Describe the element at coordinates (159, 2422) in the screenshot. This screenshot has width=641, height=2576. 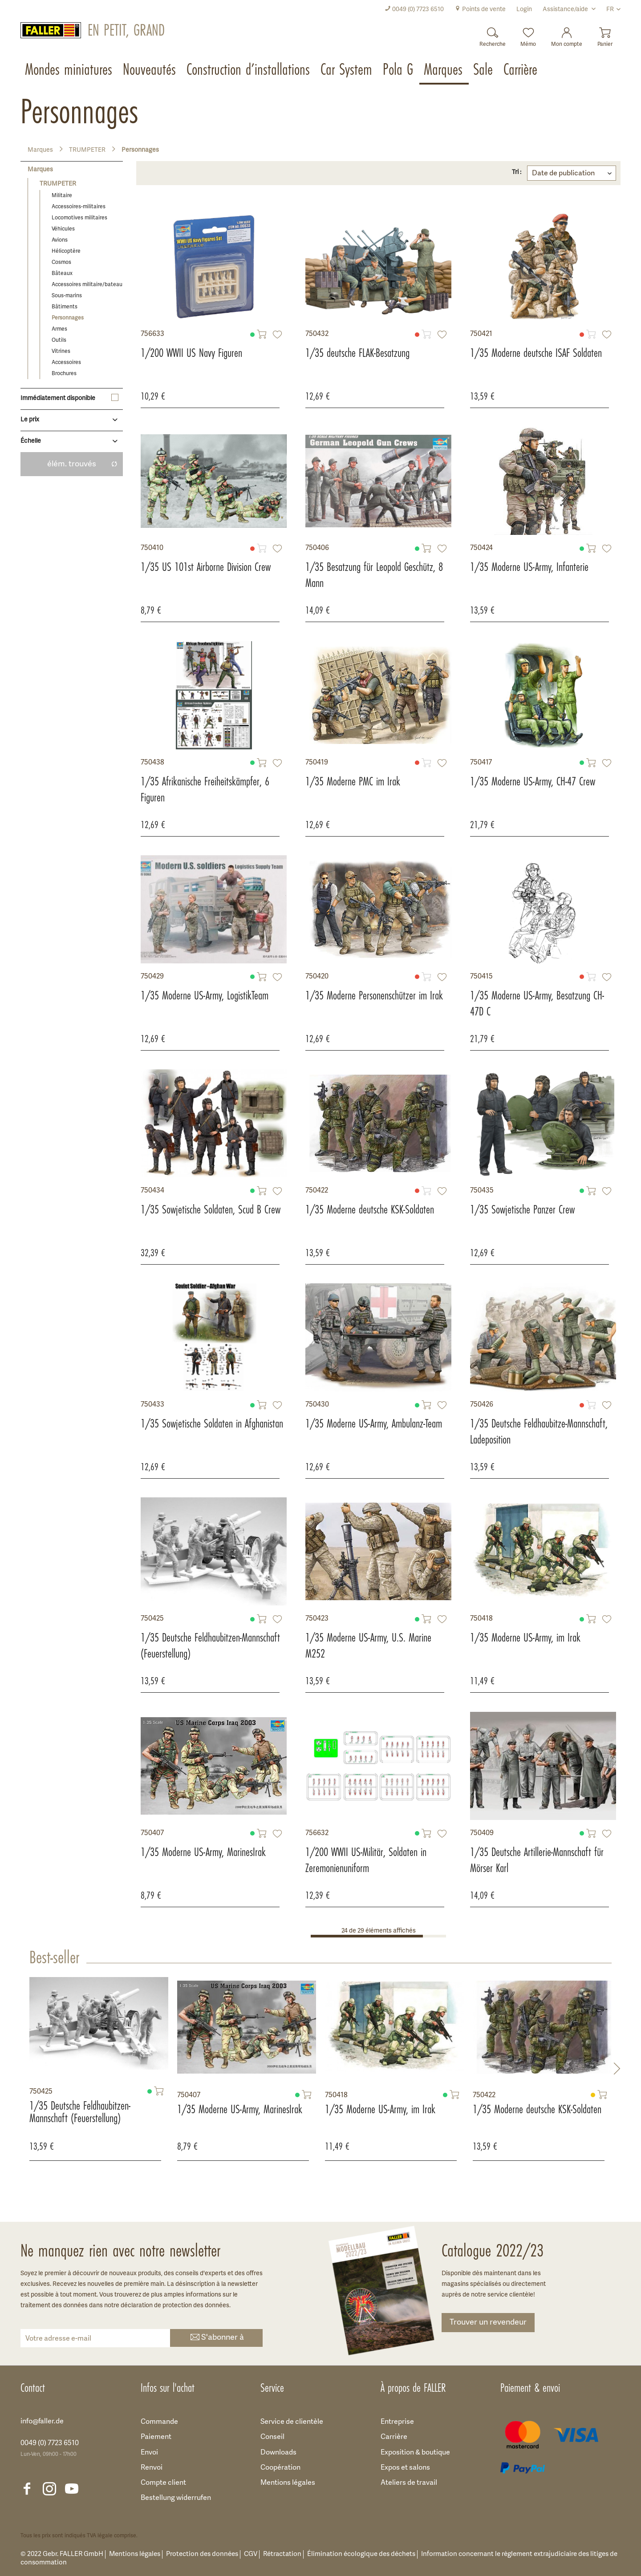
I see `Commande` at that location.